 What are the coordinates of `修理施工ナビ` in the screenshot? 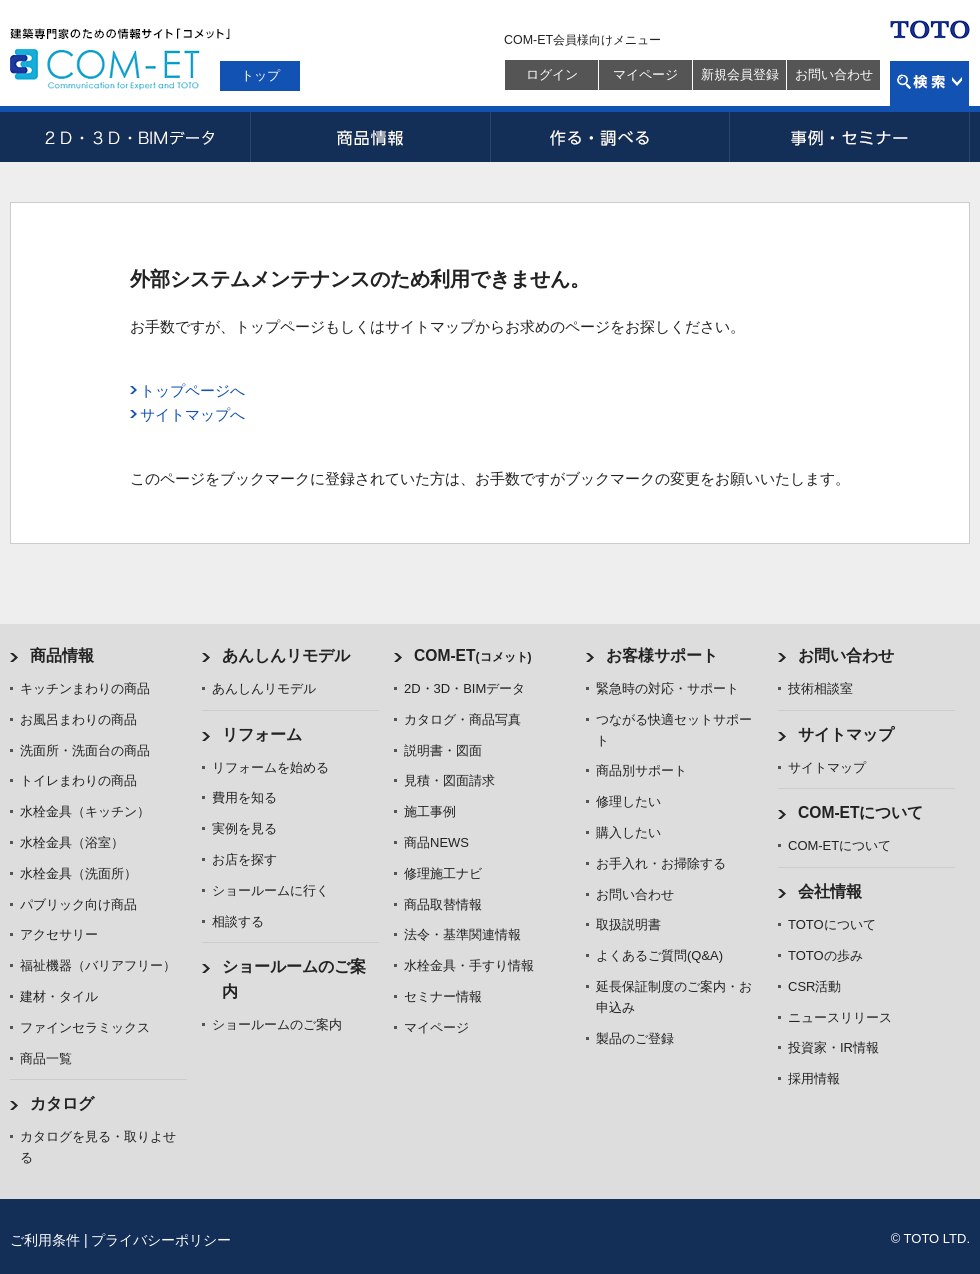 It's located at (443, 873).